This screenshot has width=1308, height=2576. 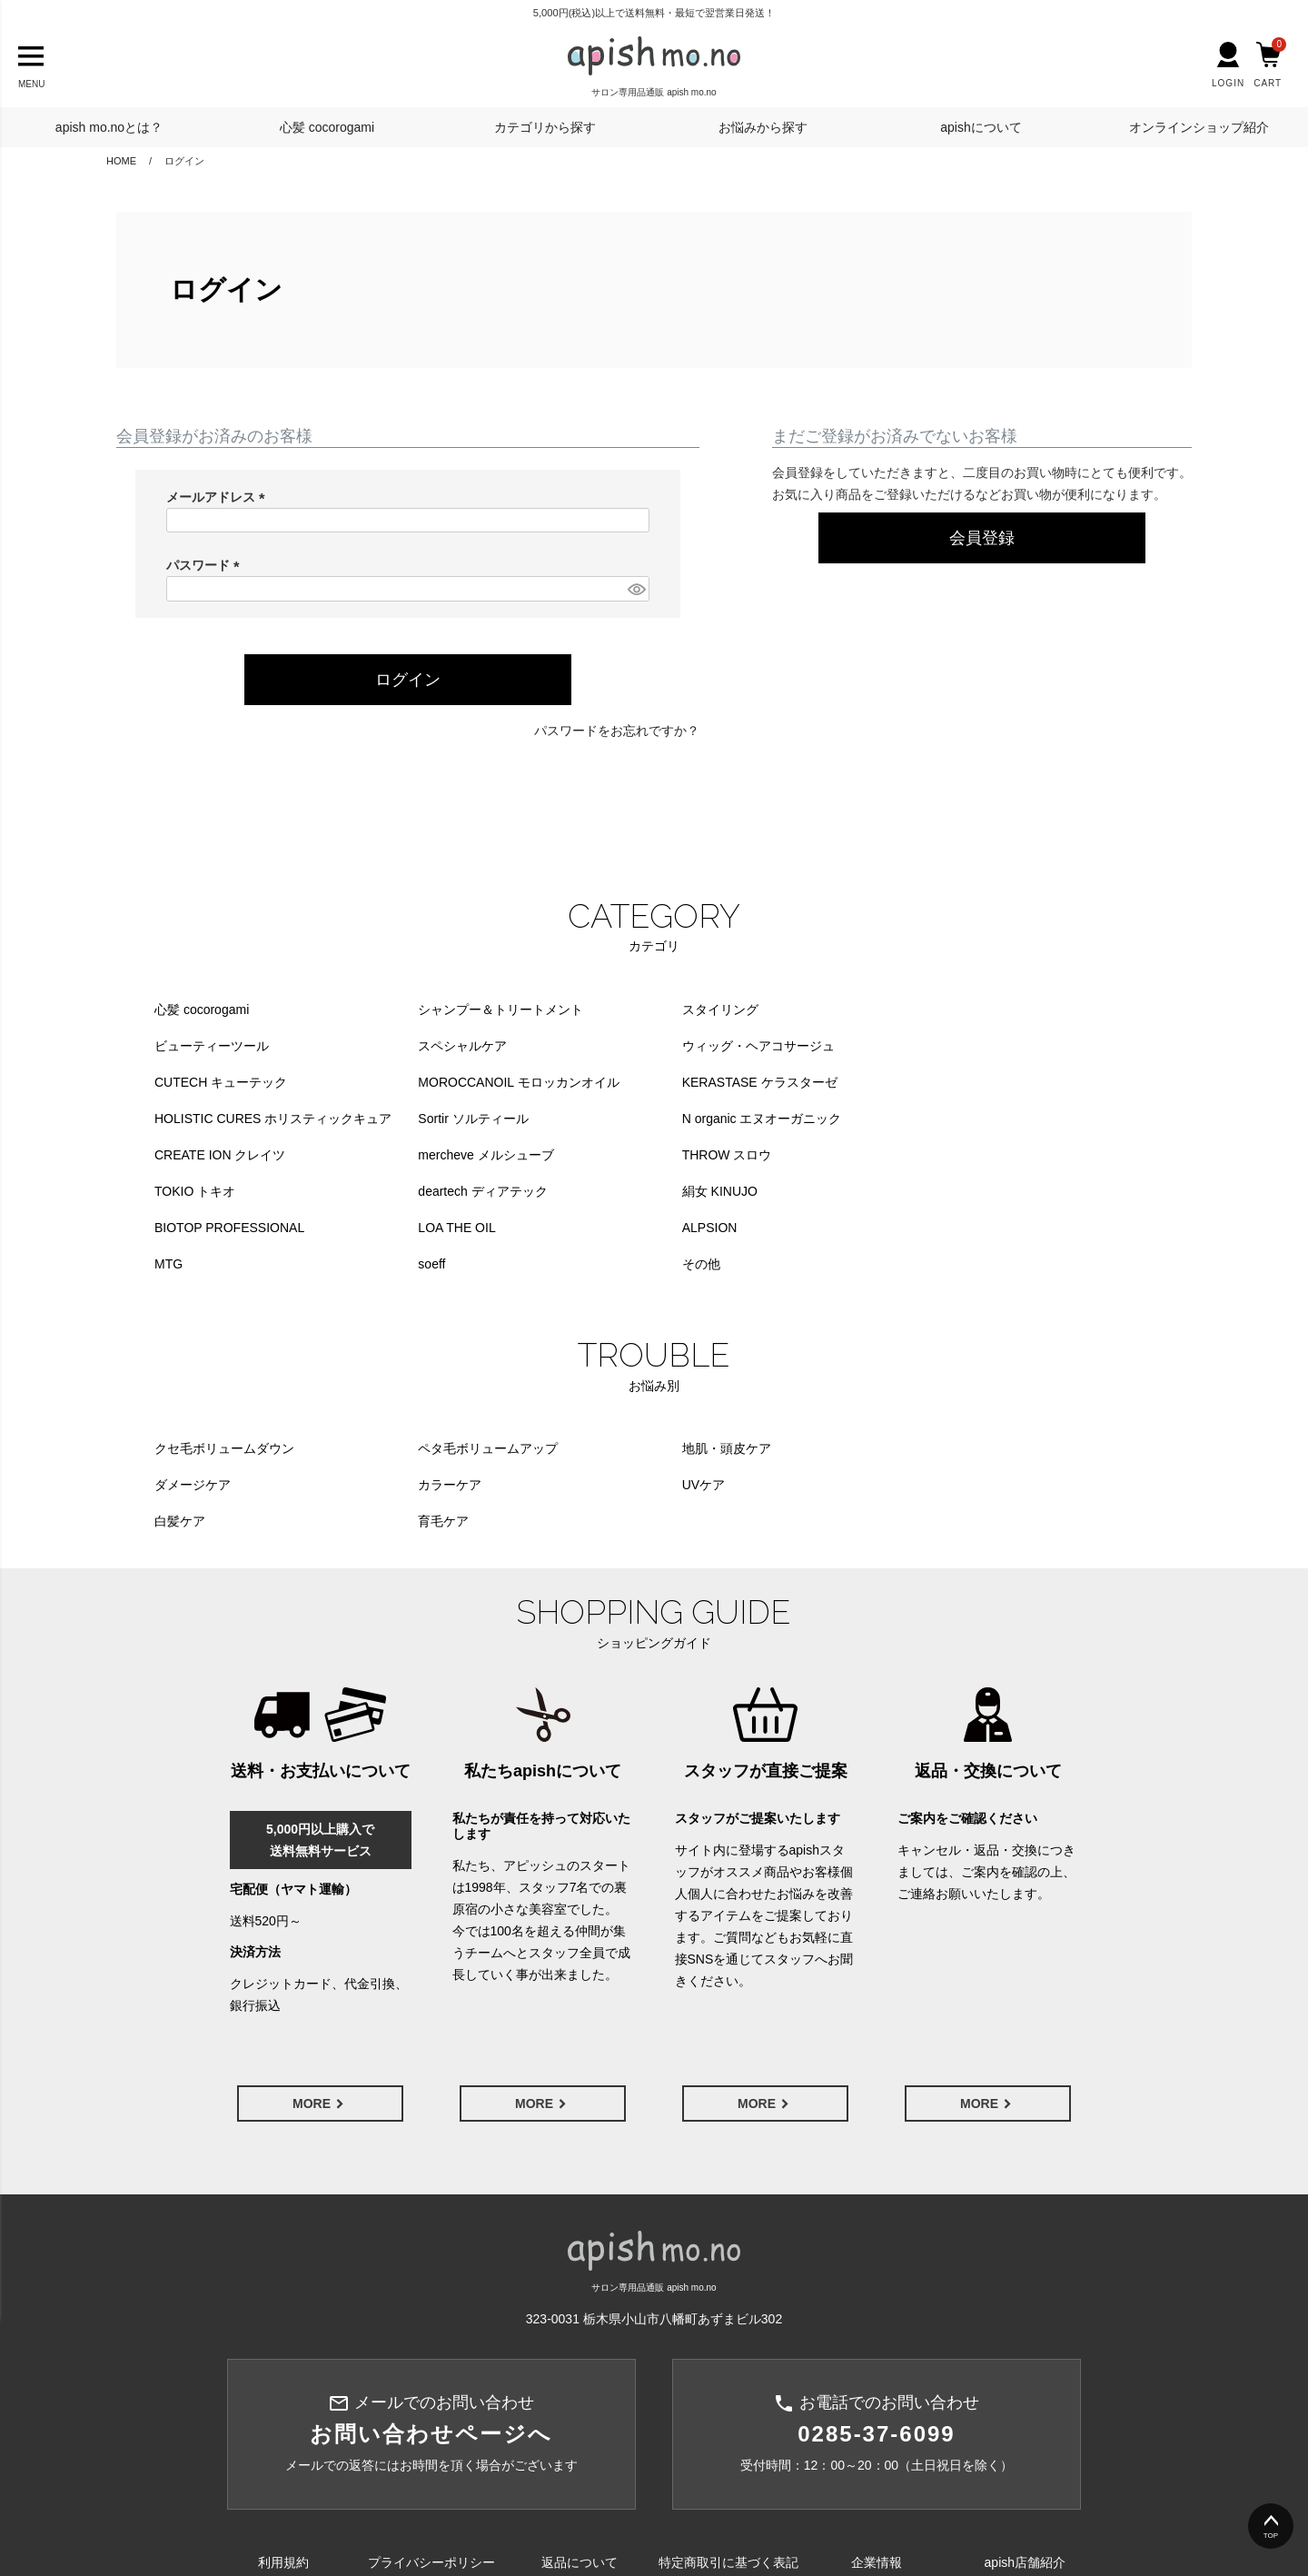 I want to click on apishについて, so click(x=980, y=127).